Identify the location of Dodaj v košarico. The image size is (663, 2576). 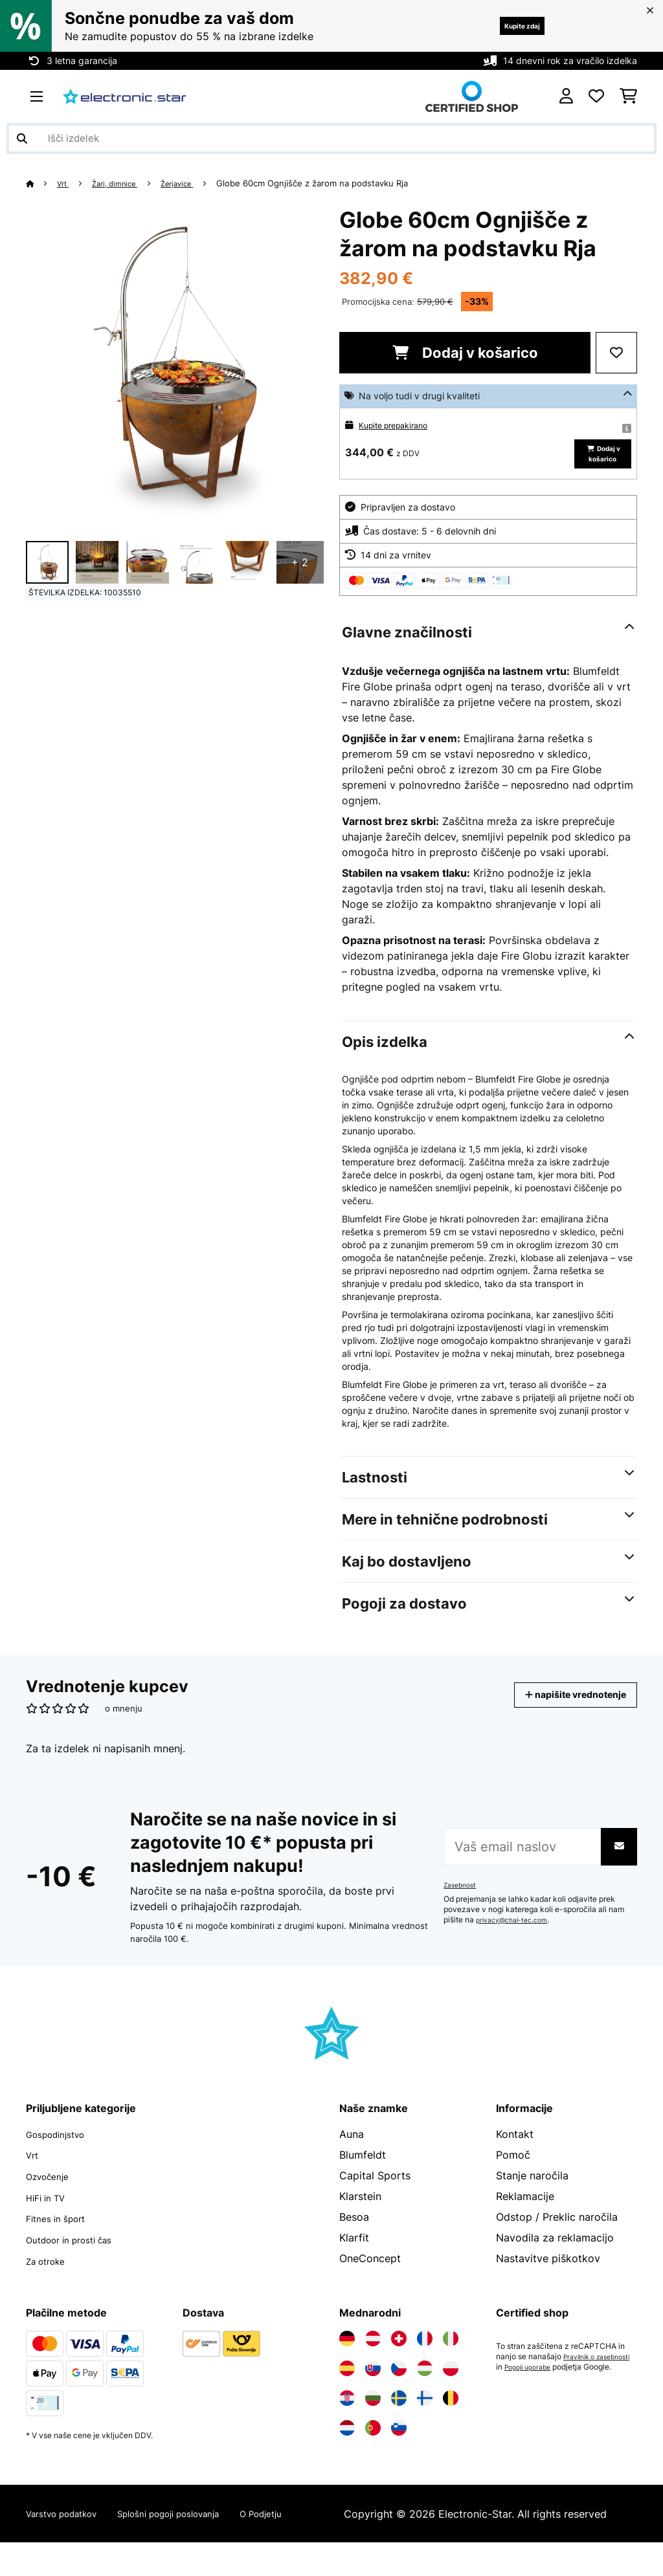
(465, 352).